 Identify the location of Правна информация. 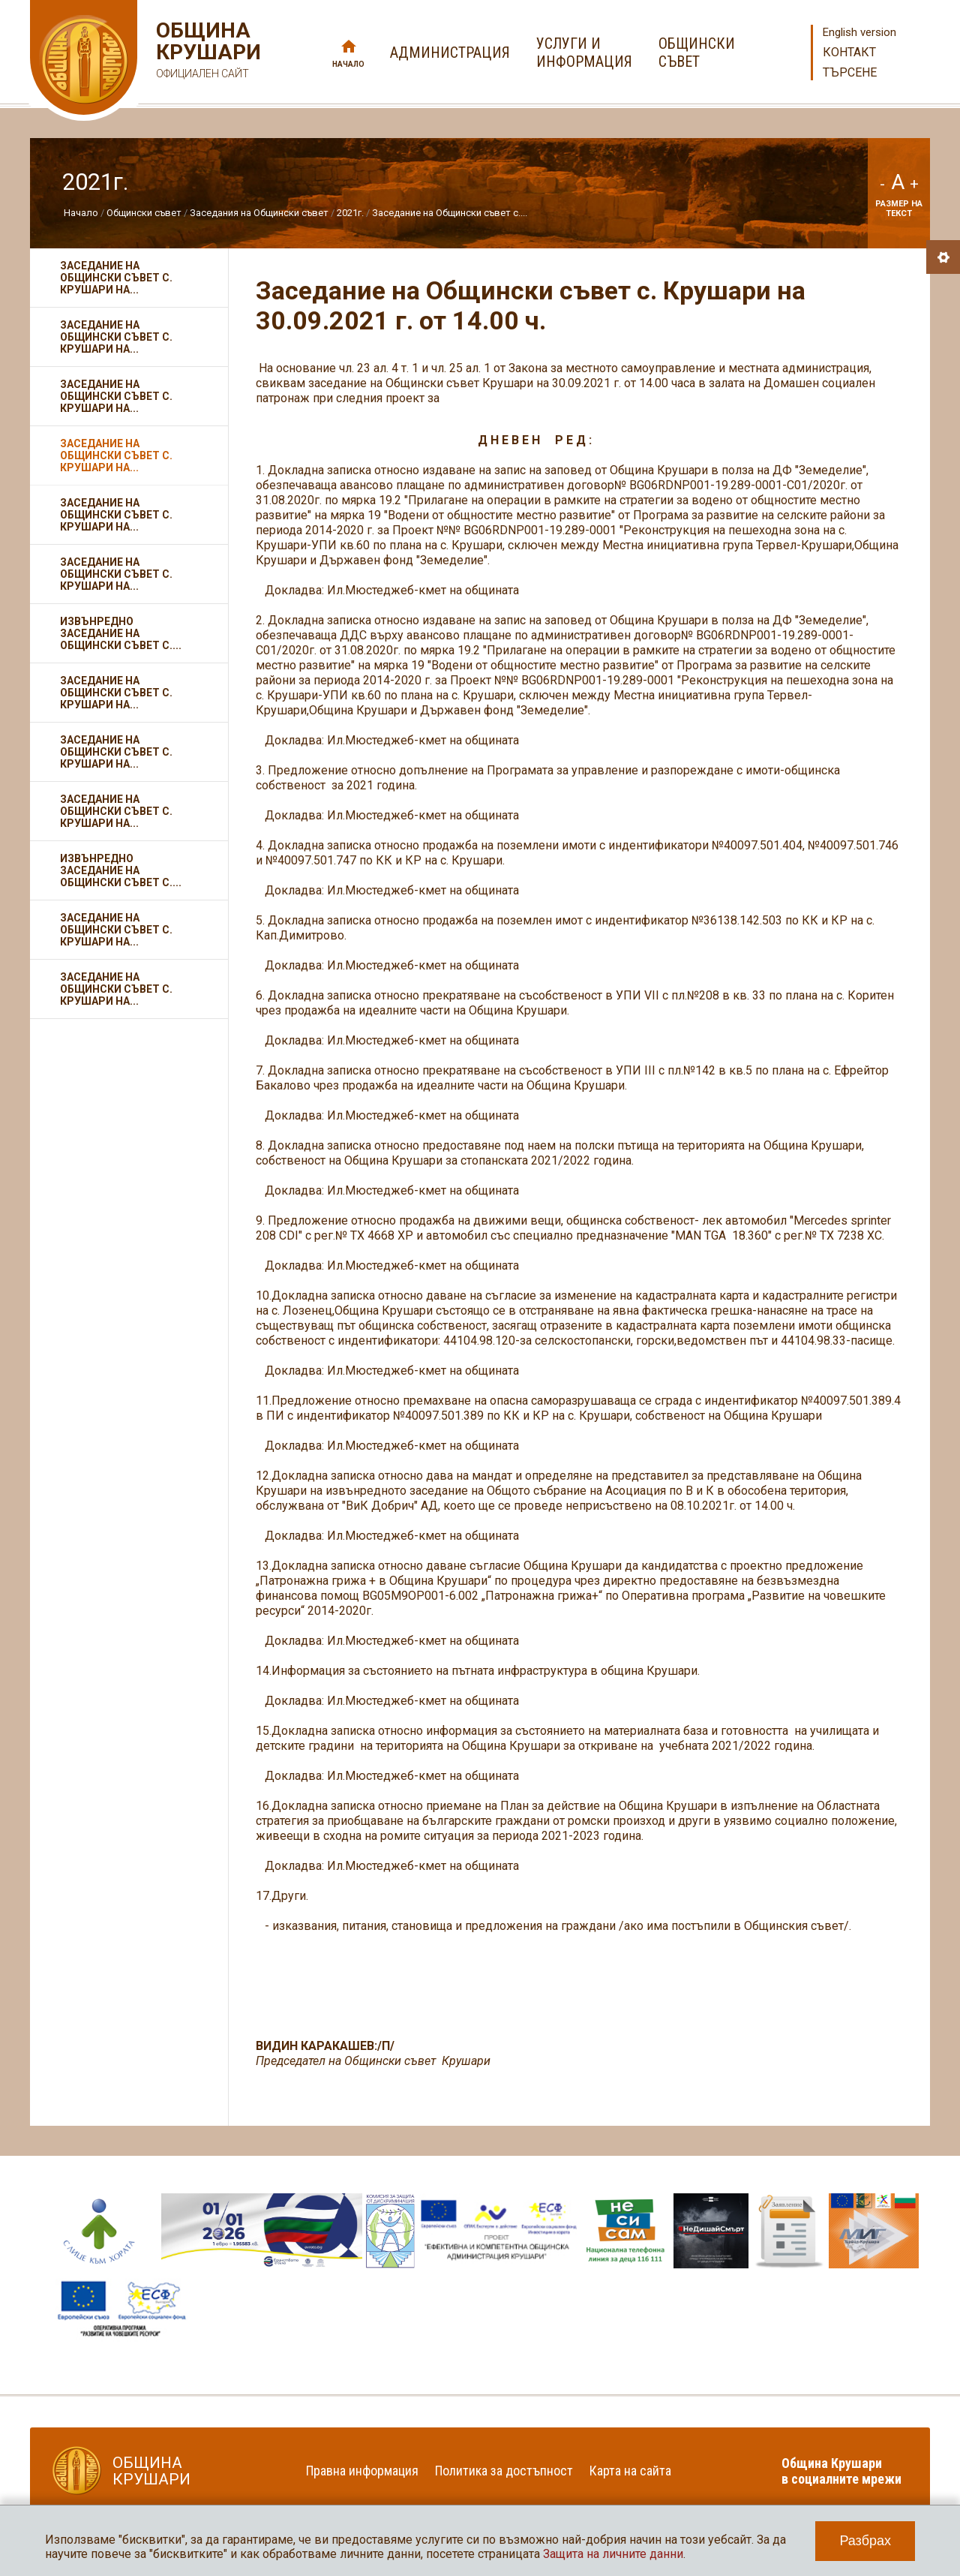
(362, 2470).